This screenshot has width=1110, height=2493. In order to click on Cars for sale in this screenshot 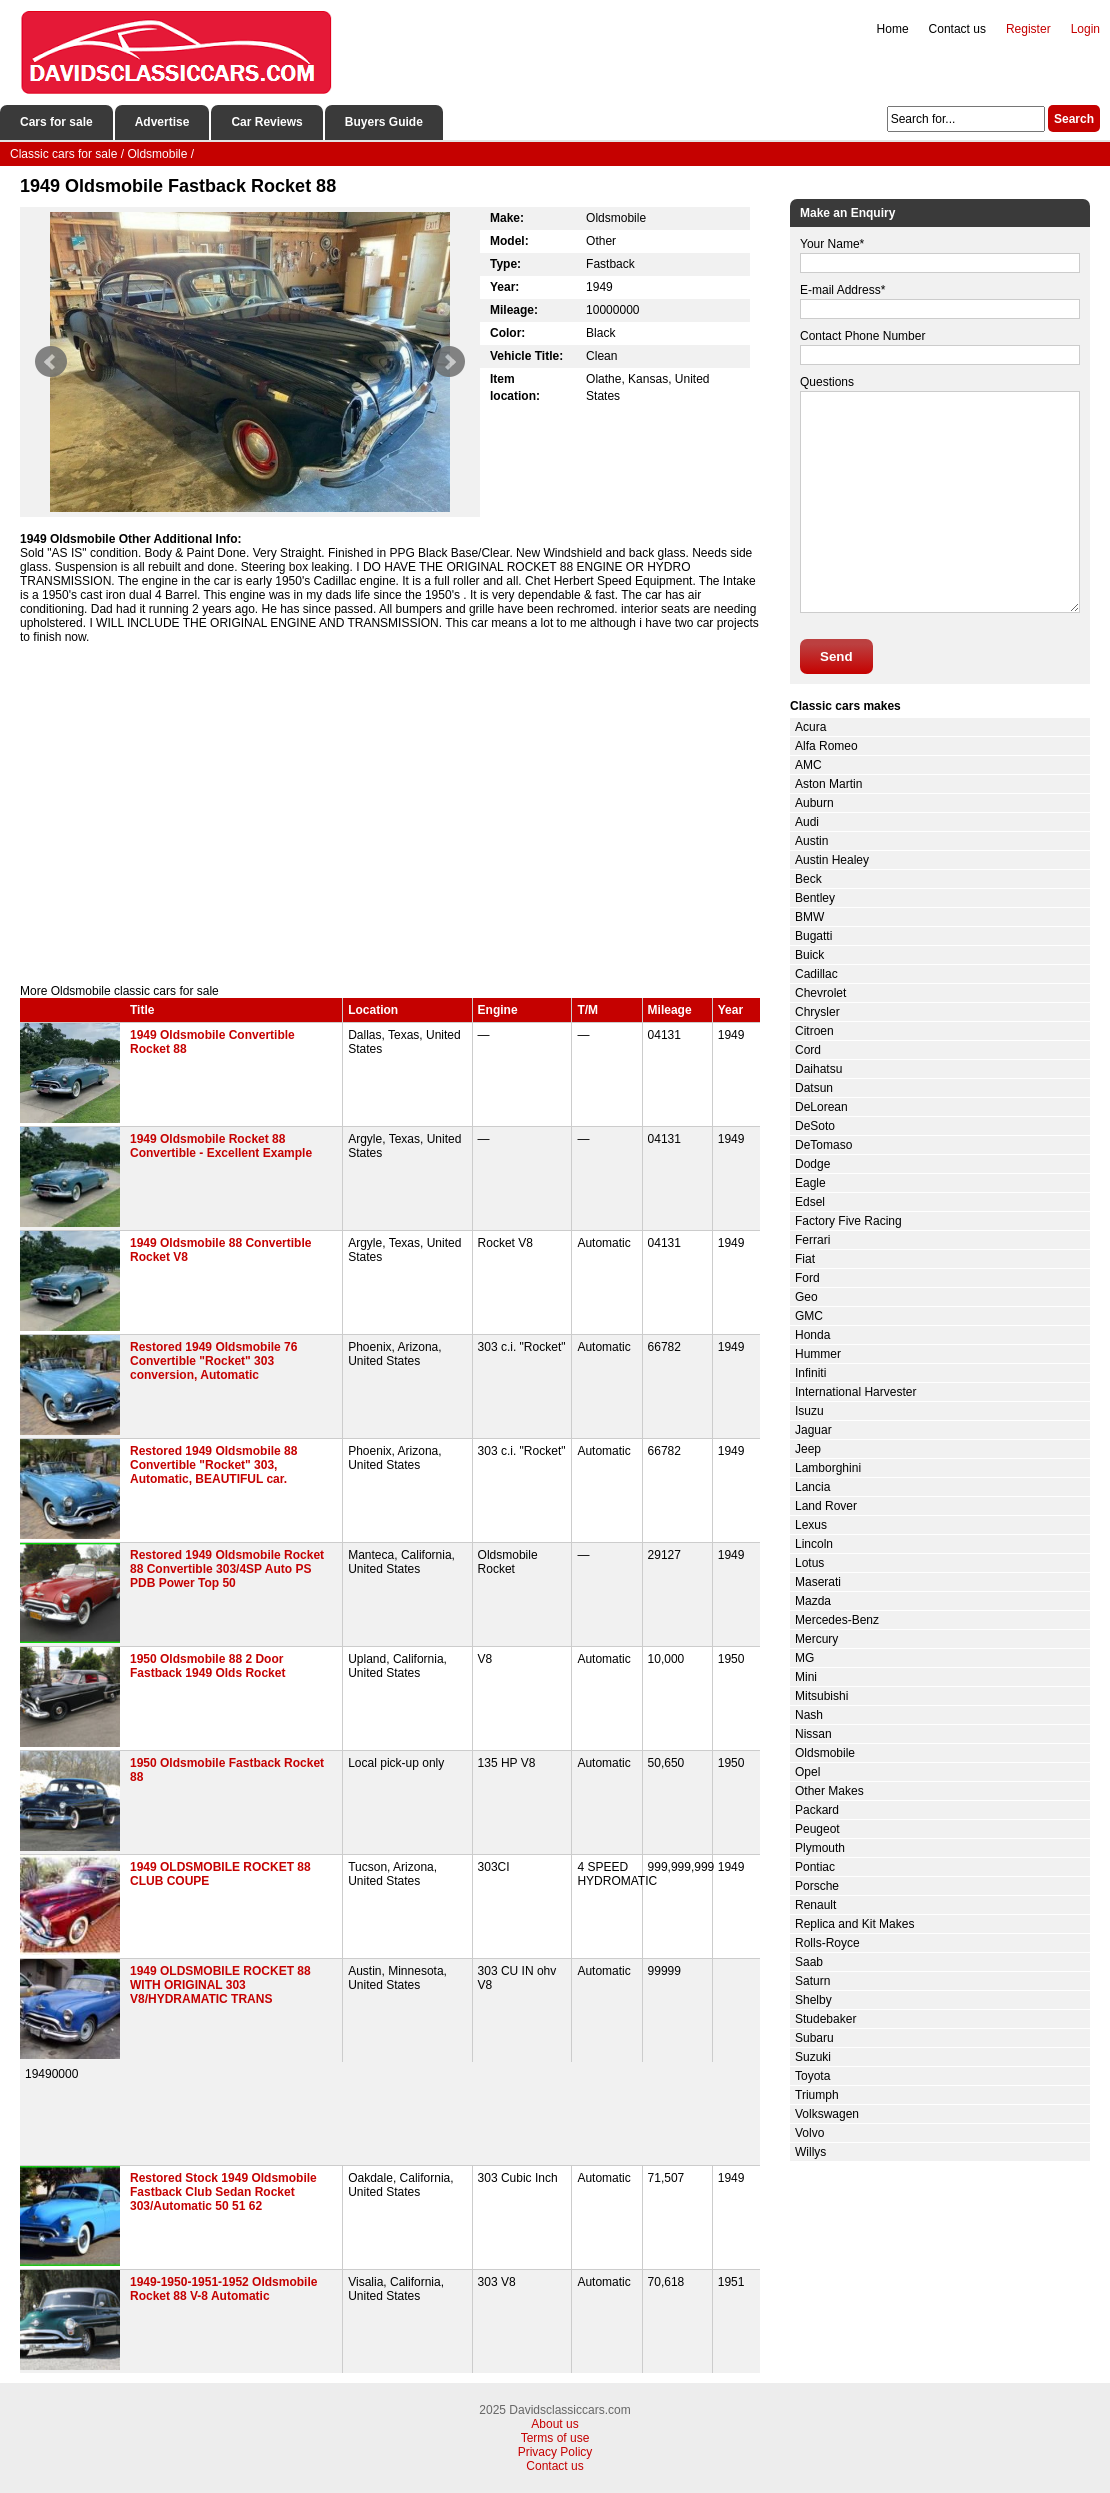, I will do `click(56, 122)`.